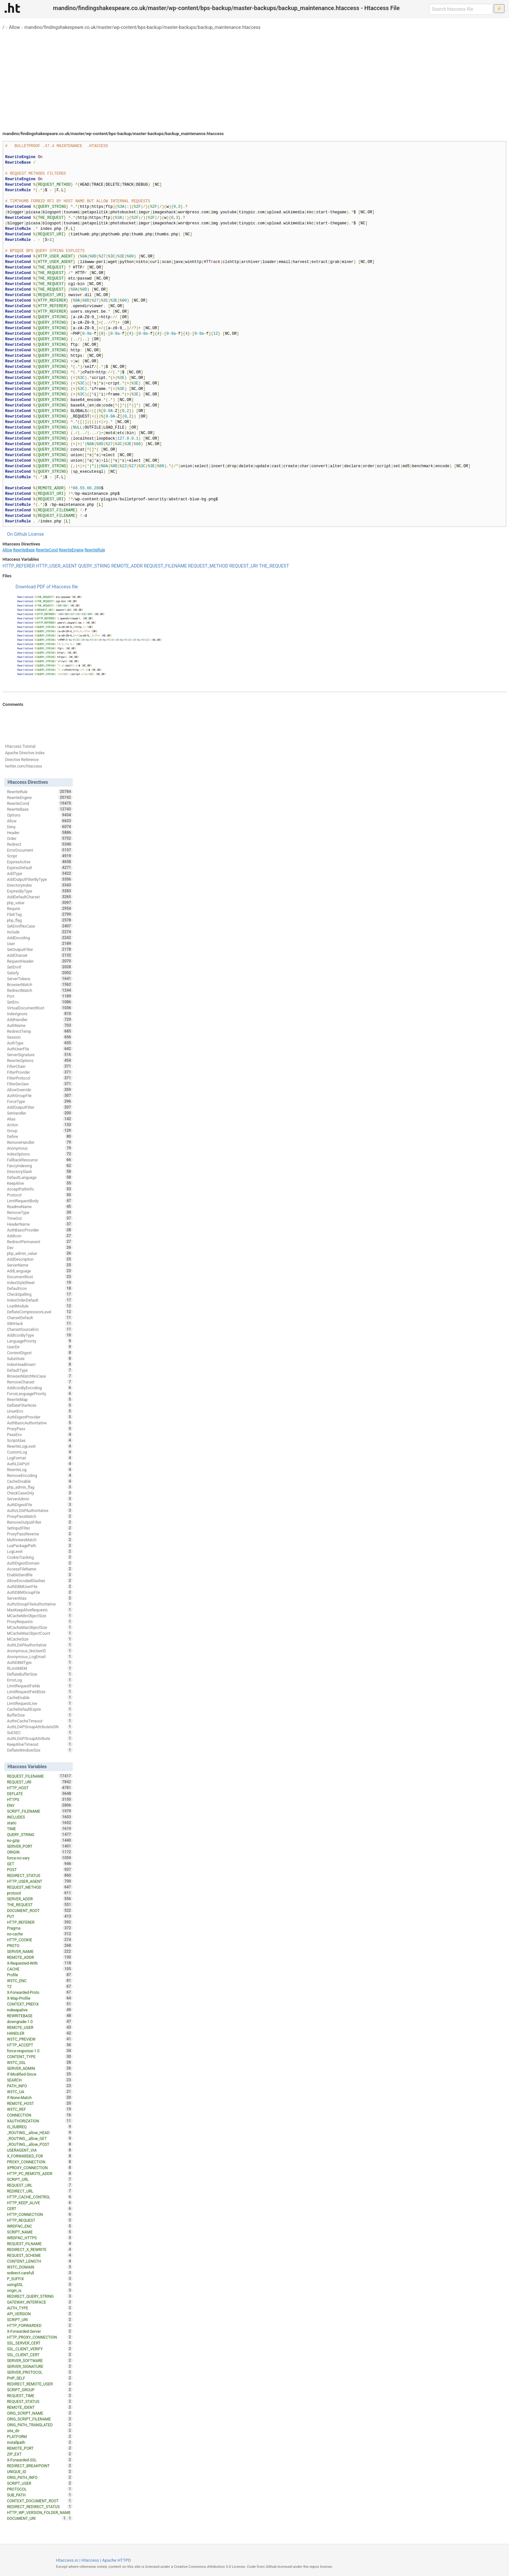  What do you see at coordinates (39, 1986) in the screenshot?
I see `TZ` at bounding box center [39, 1986].